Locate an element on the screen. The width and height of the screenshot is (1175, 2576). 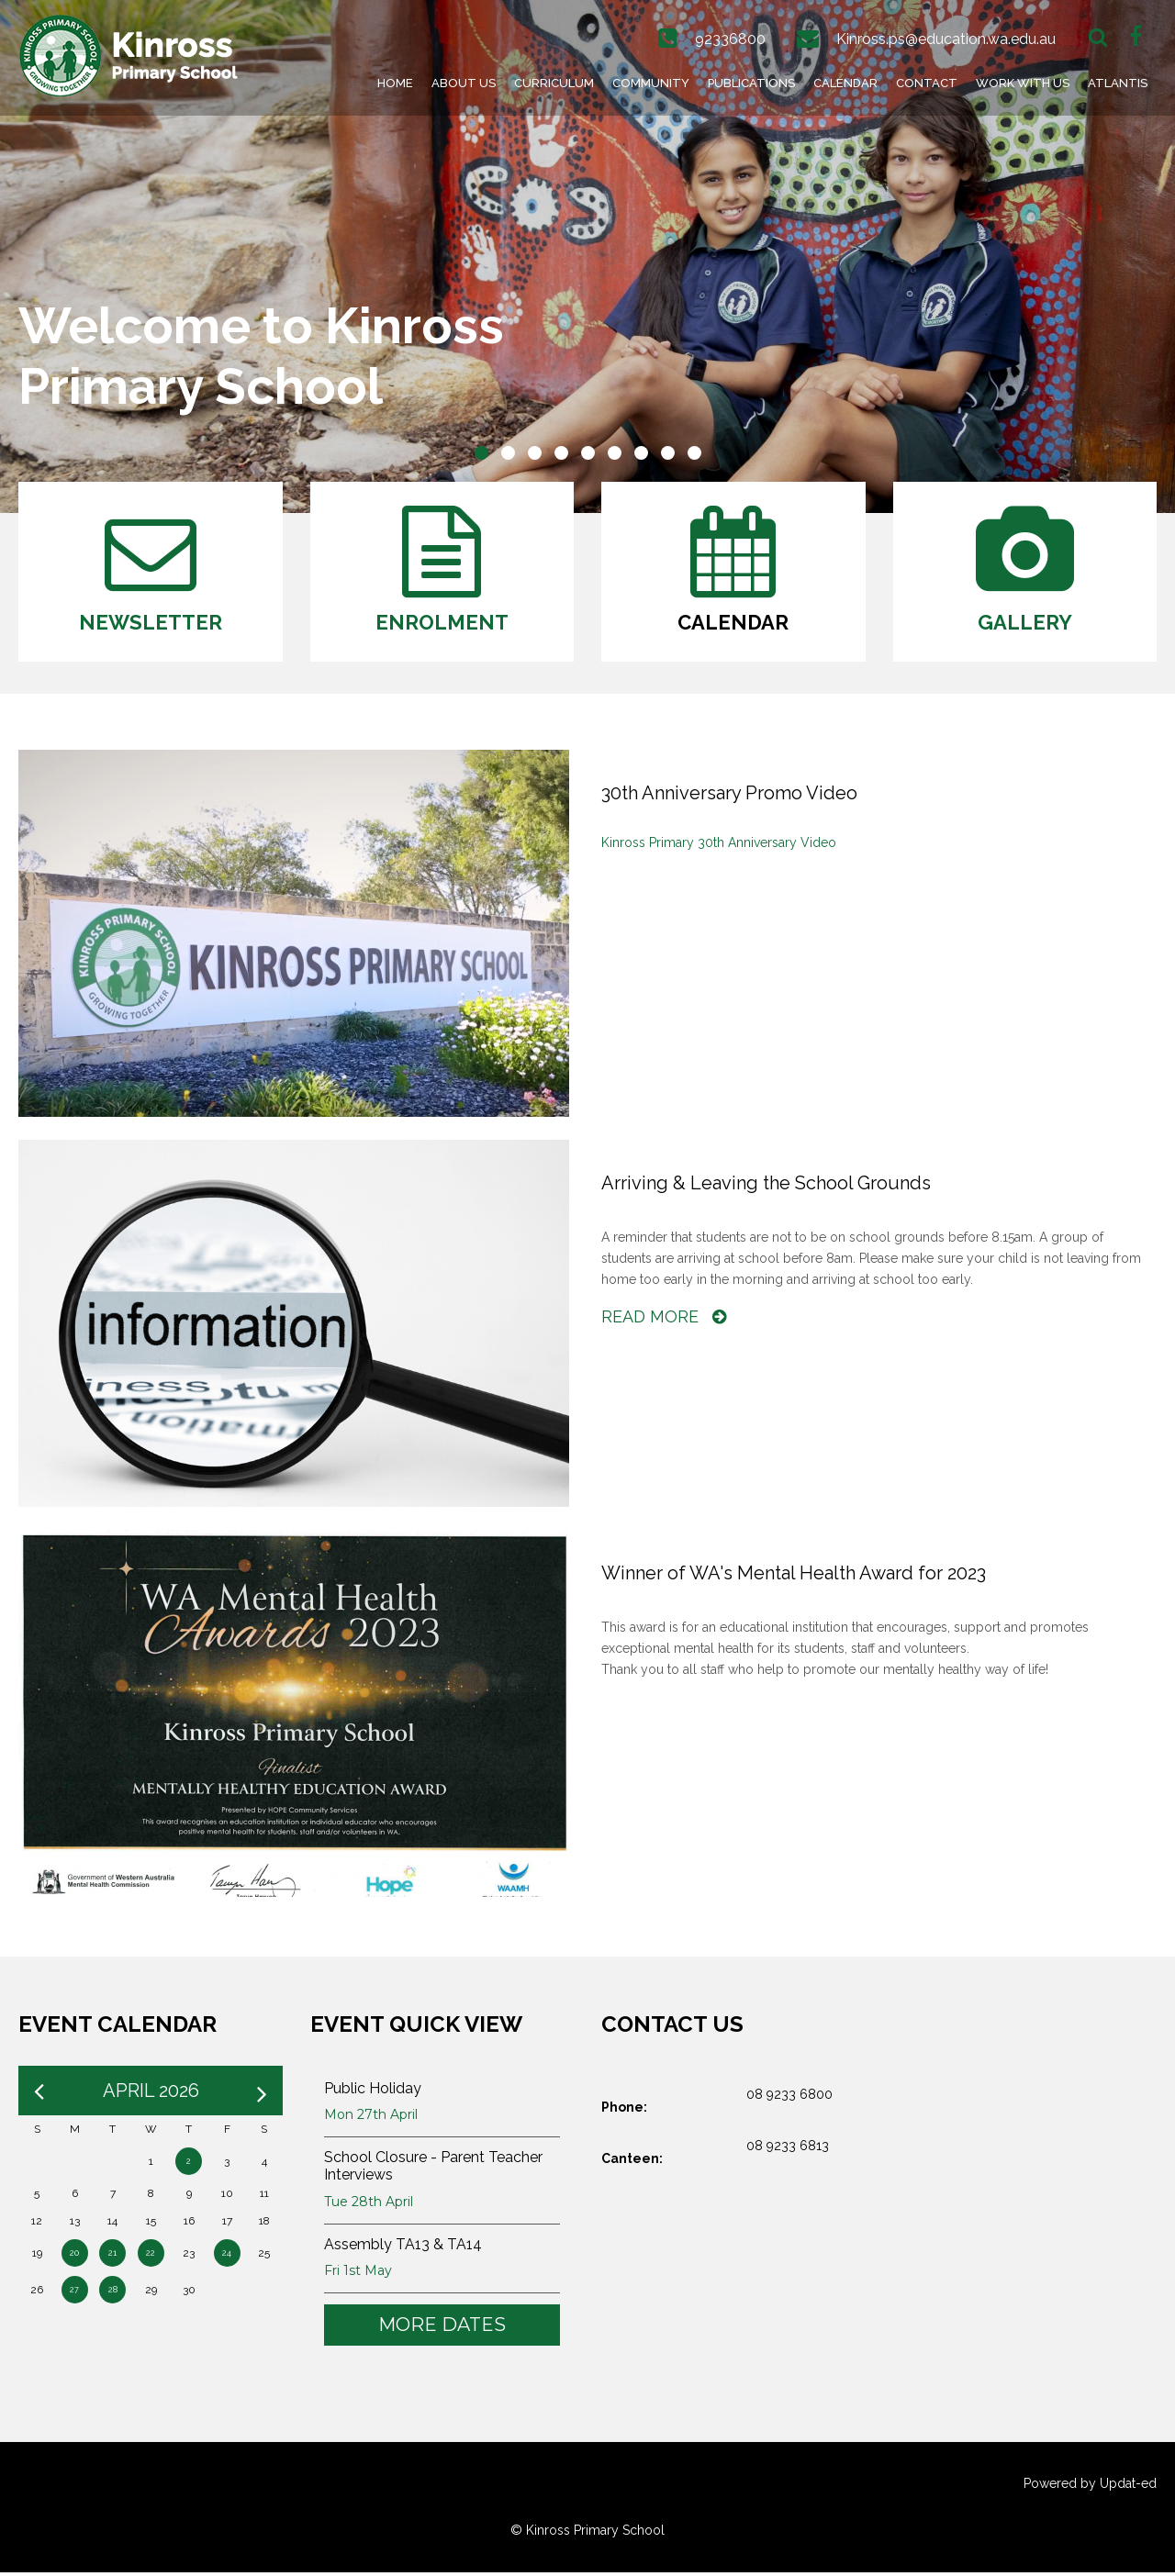
imary is located at coordinates (677, 846).